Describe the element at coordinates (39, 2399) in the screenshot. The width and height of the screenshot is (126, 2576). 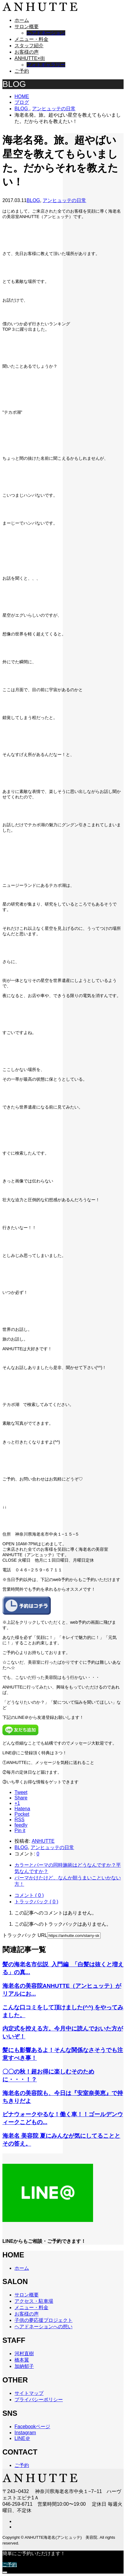
I see `プライバシーポリシー` at that location.